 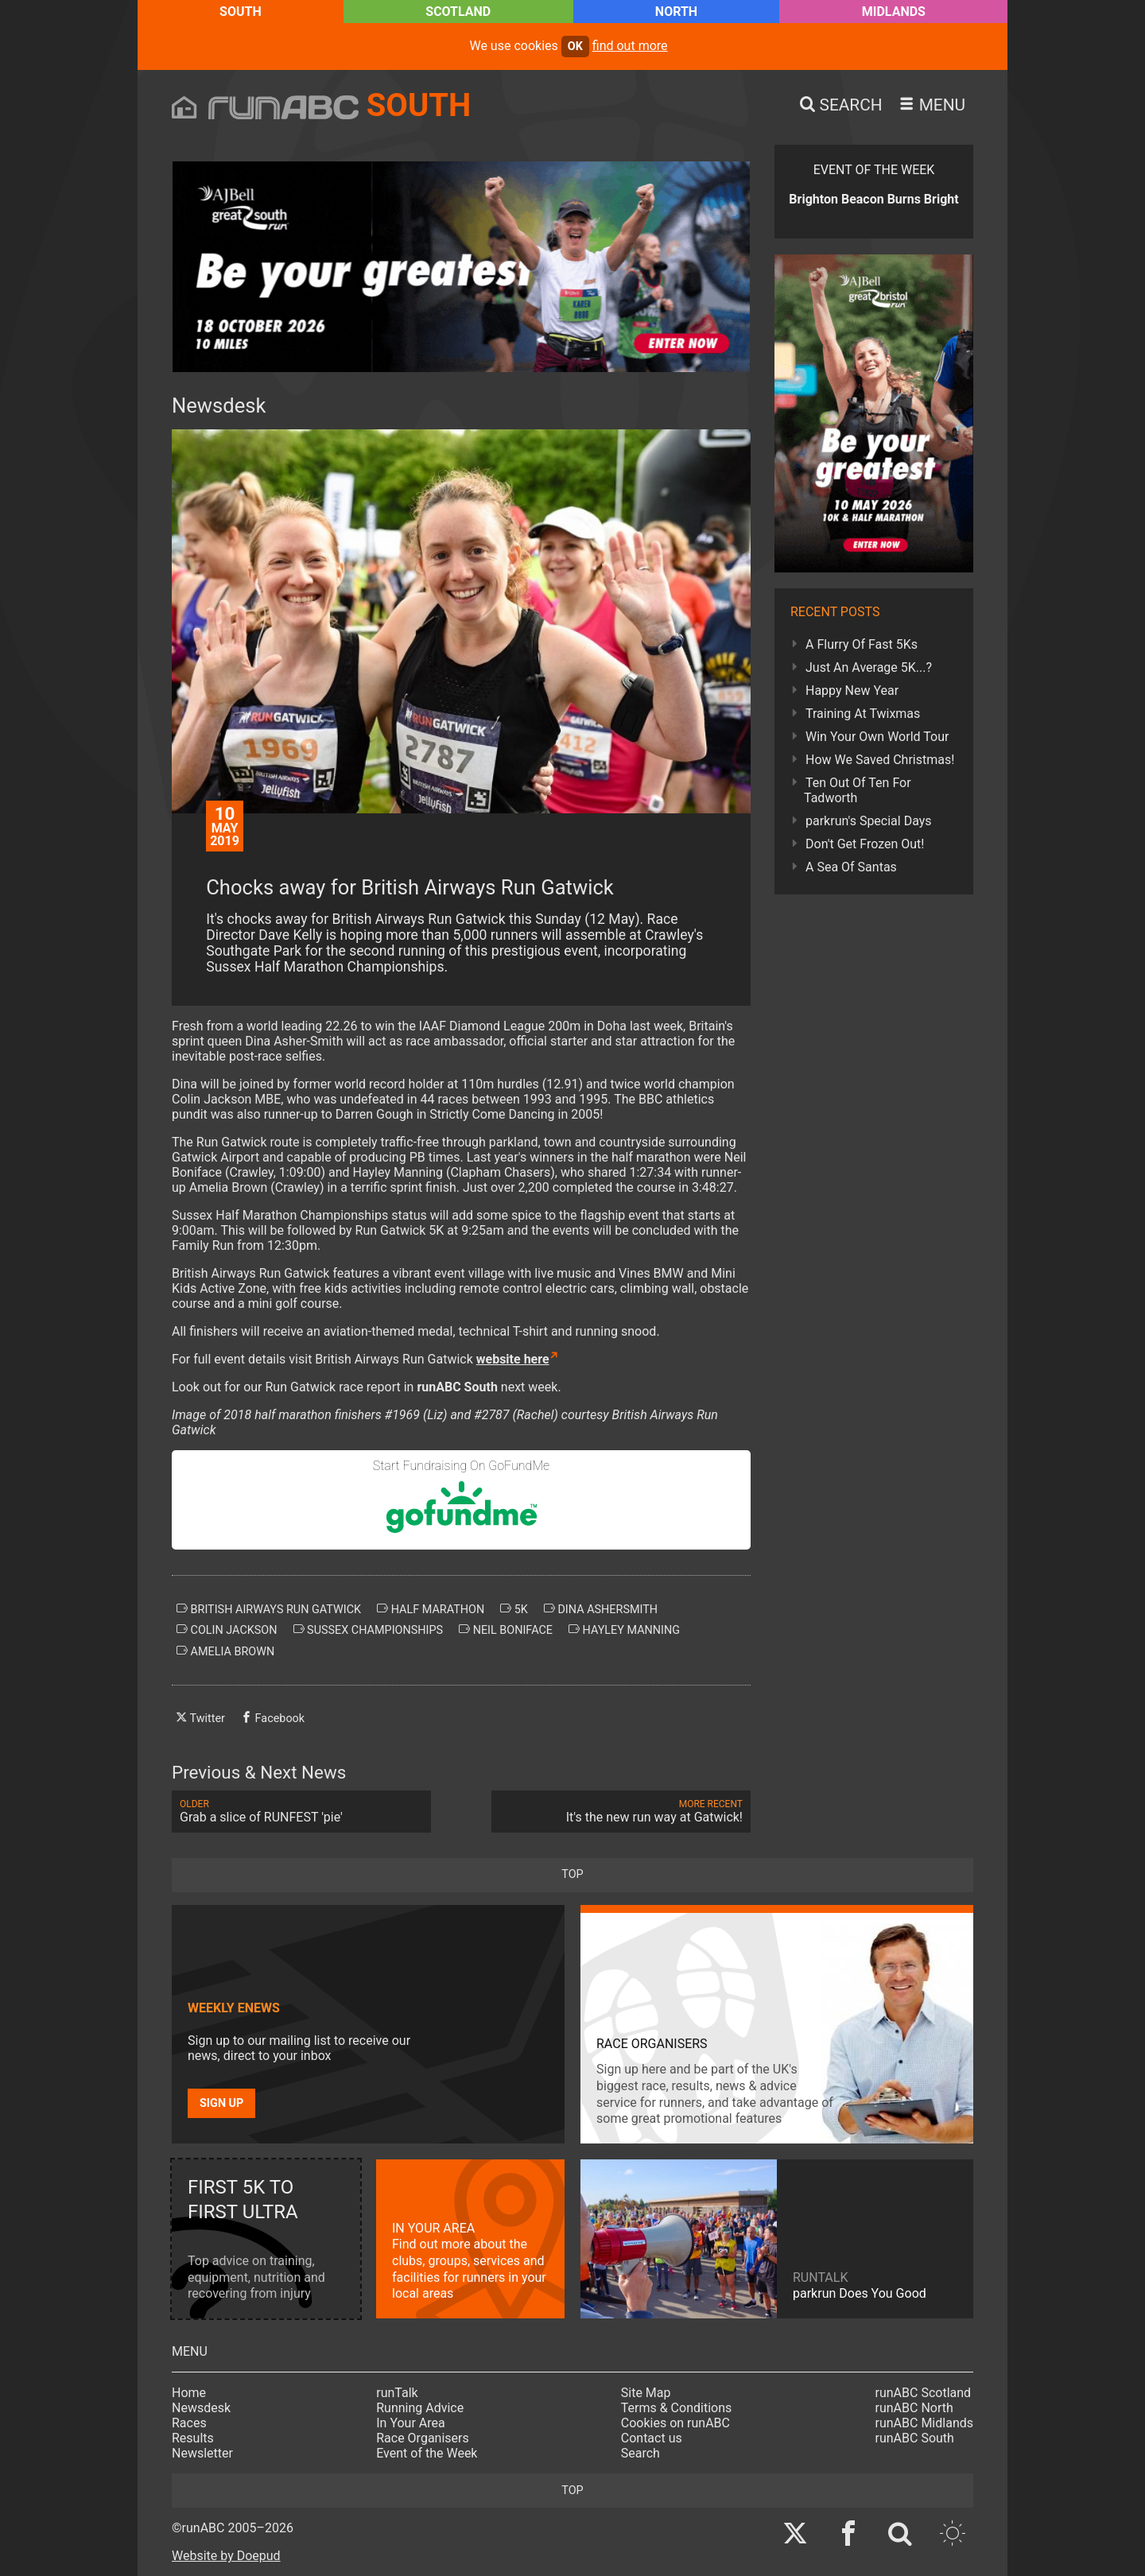 I want to click on runTalk, so click(x=396, y=2392).